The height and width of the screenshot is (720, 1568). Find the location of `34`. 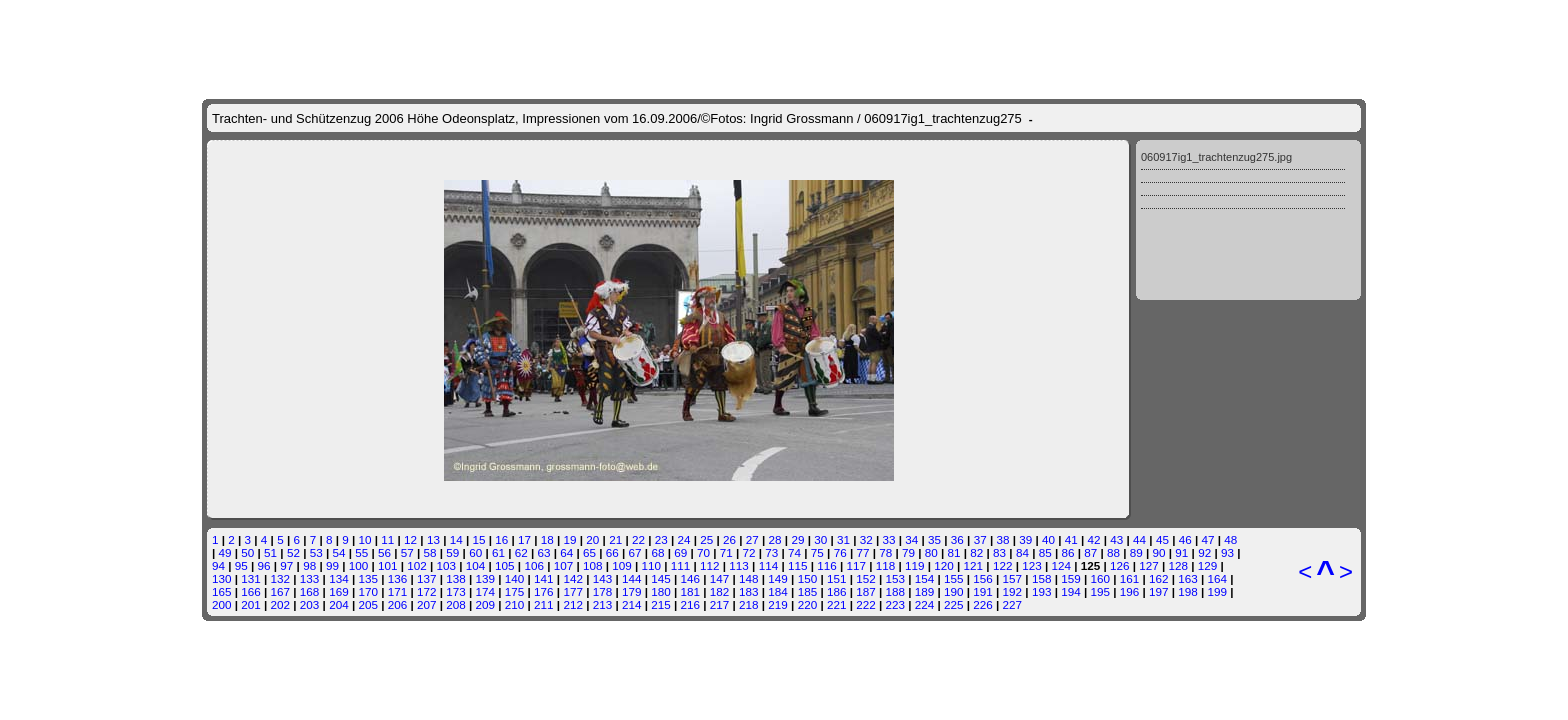

34 is located at coordinates (911, 539).